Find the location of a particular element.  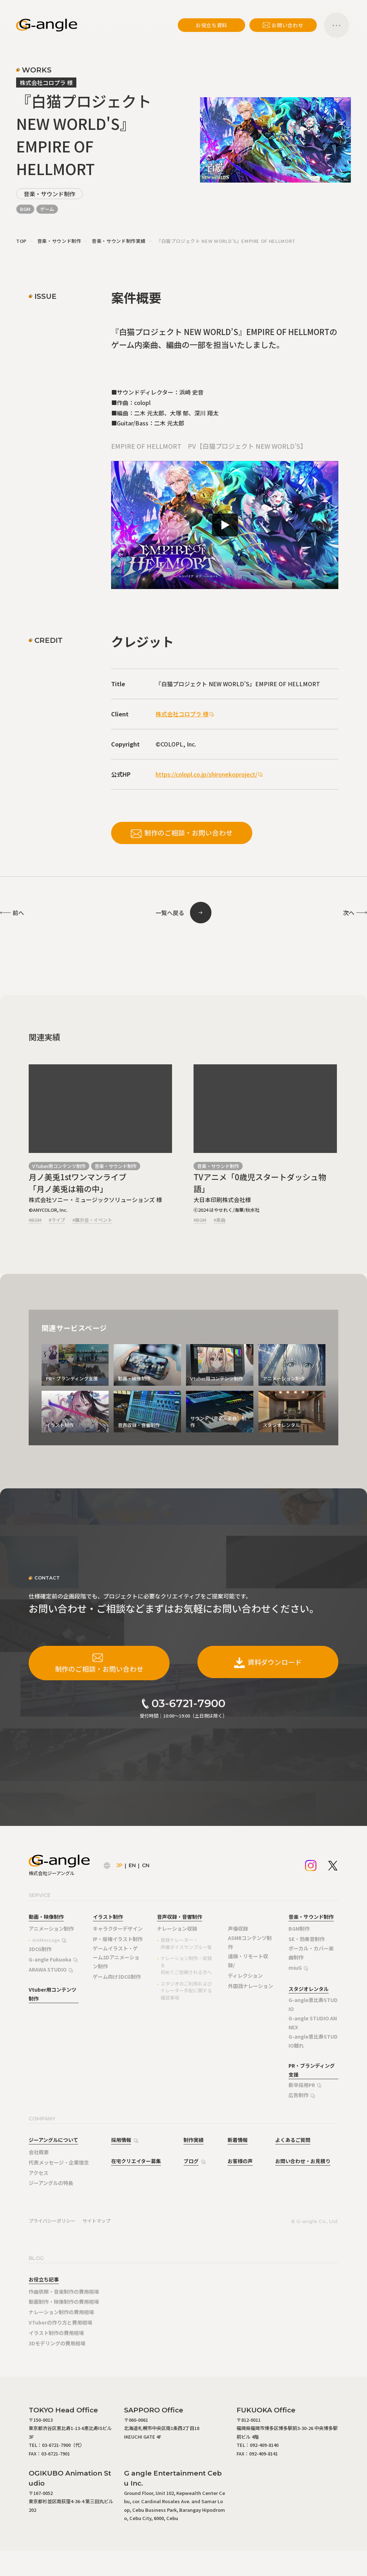

制作のご相談・お問い合わせ is located at coordinates (182, 833).